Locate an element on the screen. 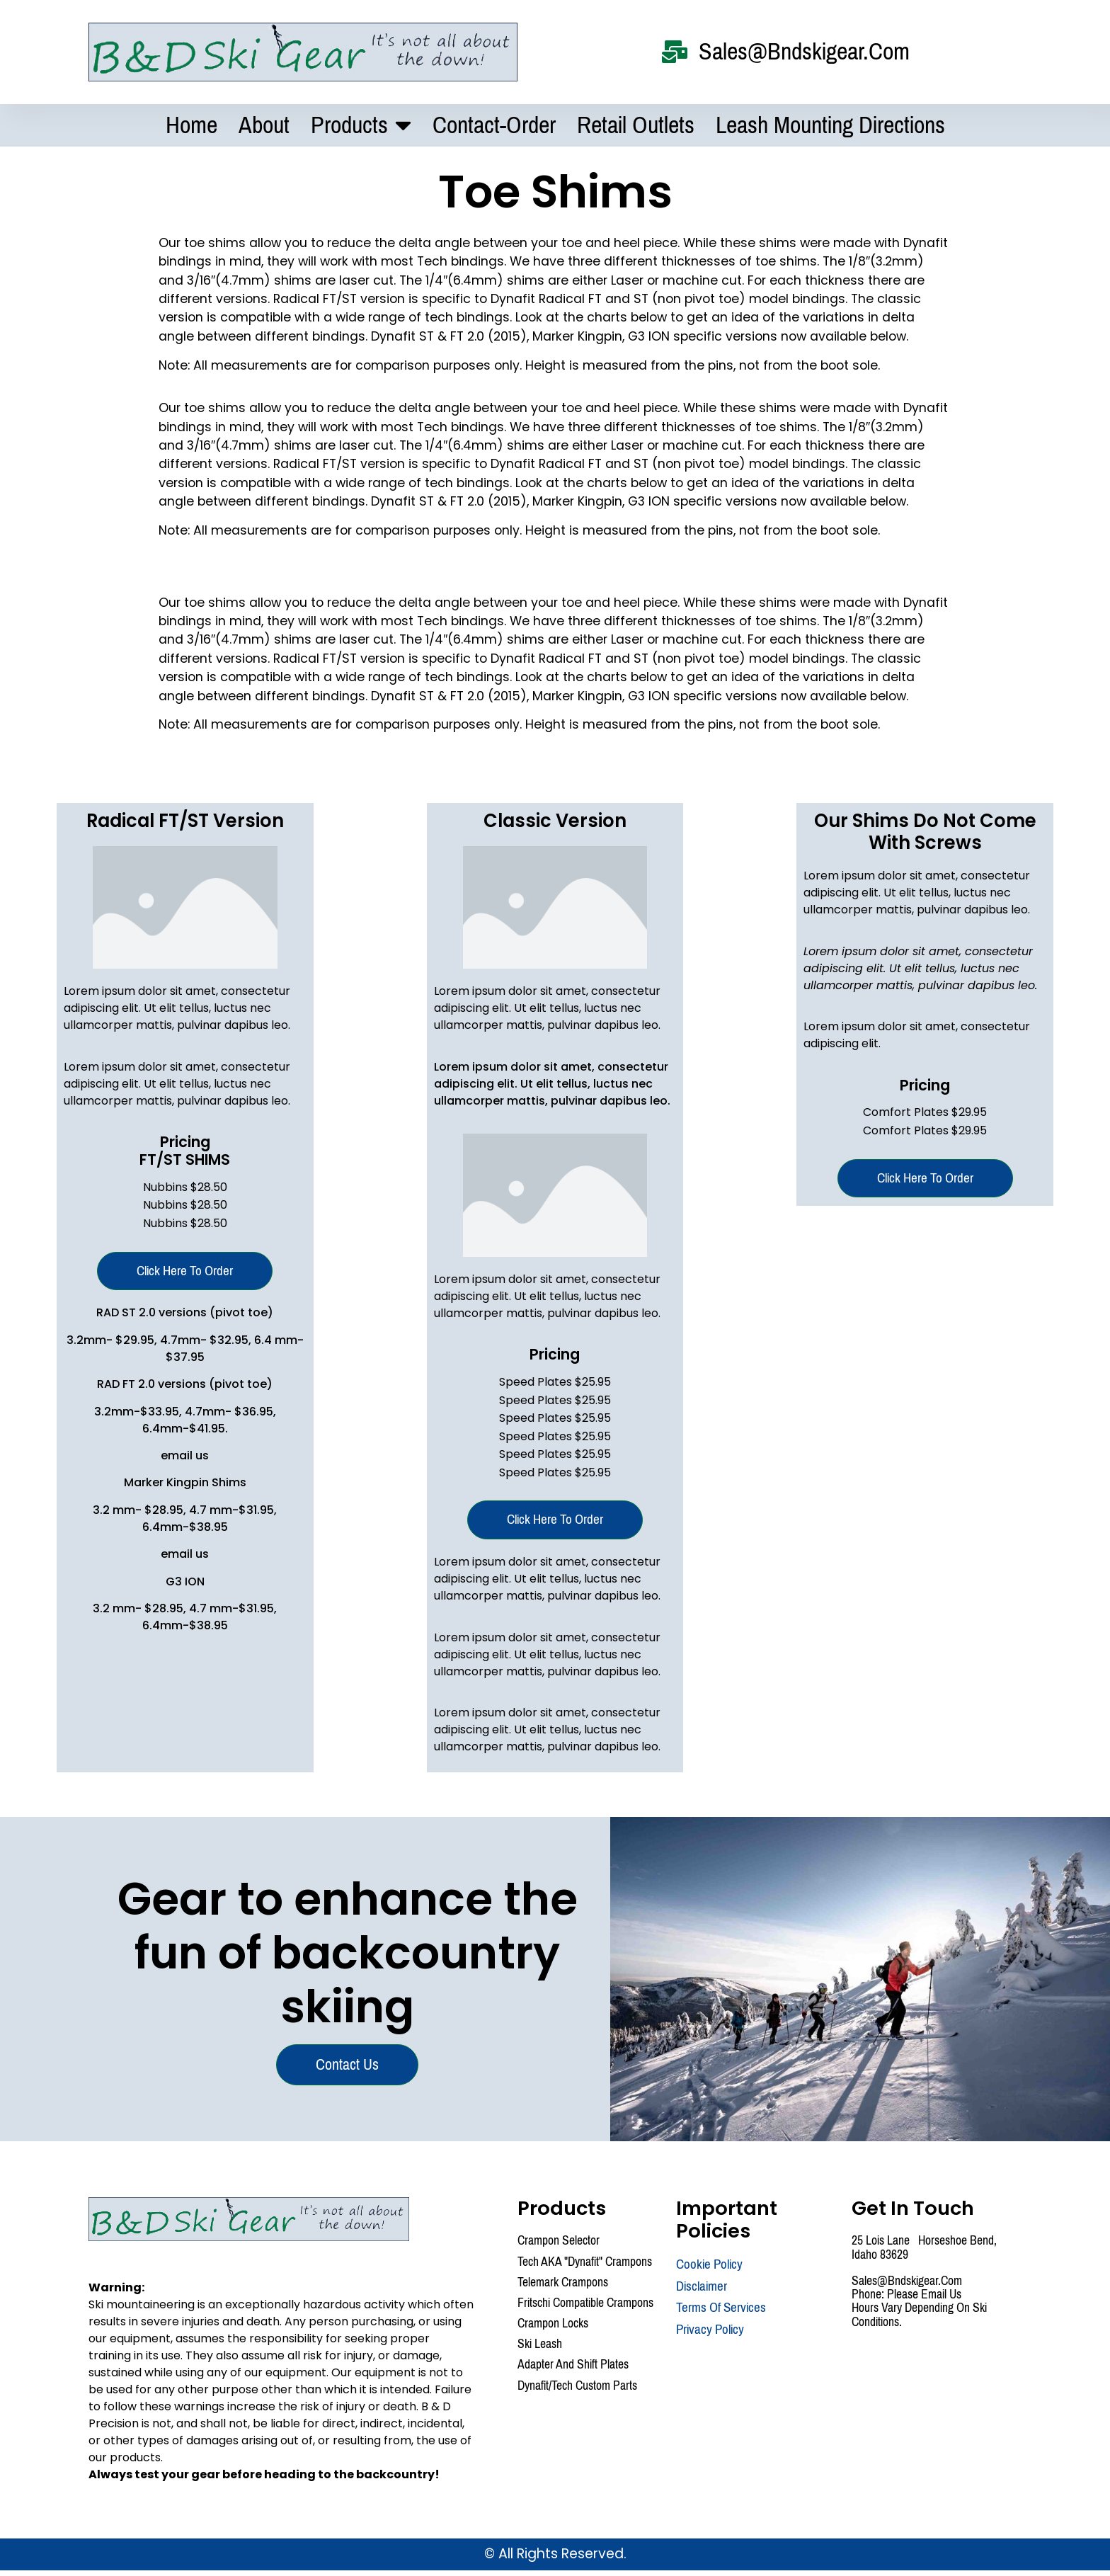  Terms Of Services is located at coordinates (721, 2313).